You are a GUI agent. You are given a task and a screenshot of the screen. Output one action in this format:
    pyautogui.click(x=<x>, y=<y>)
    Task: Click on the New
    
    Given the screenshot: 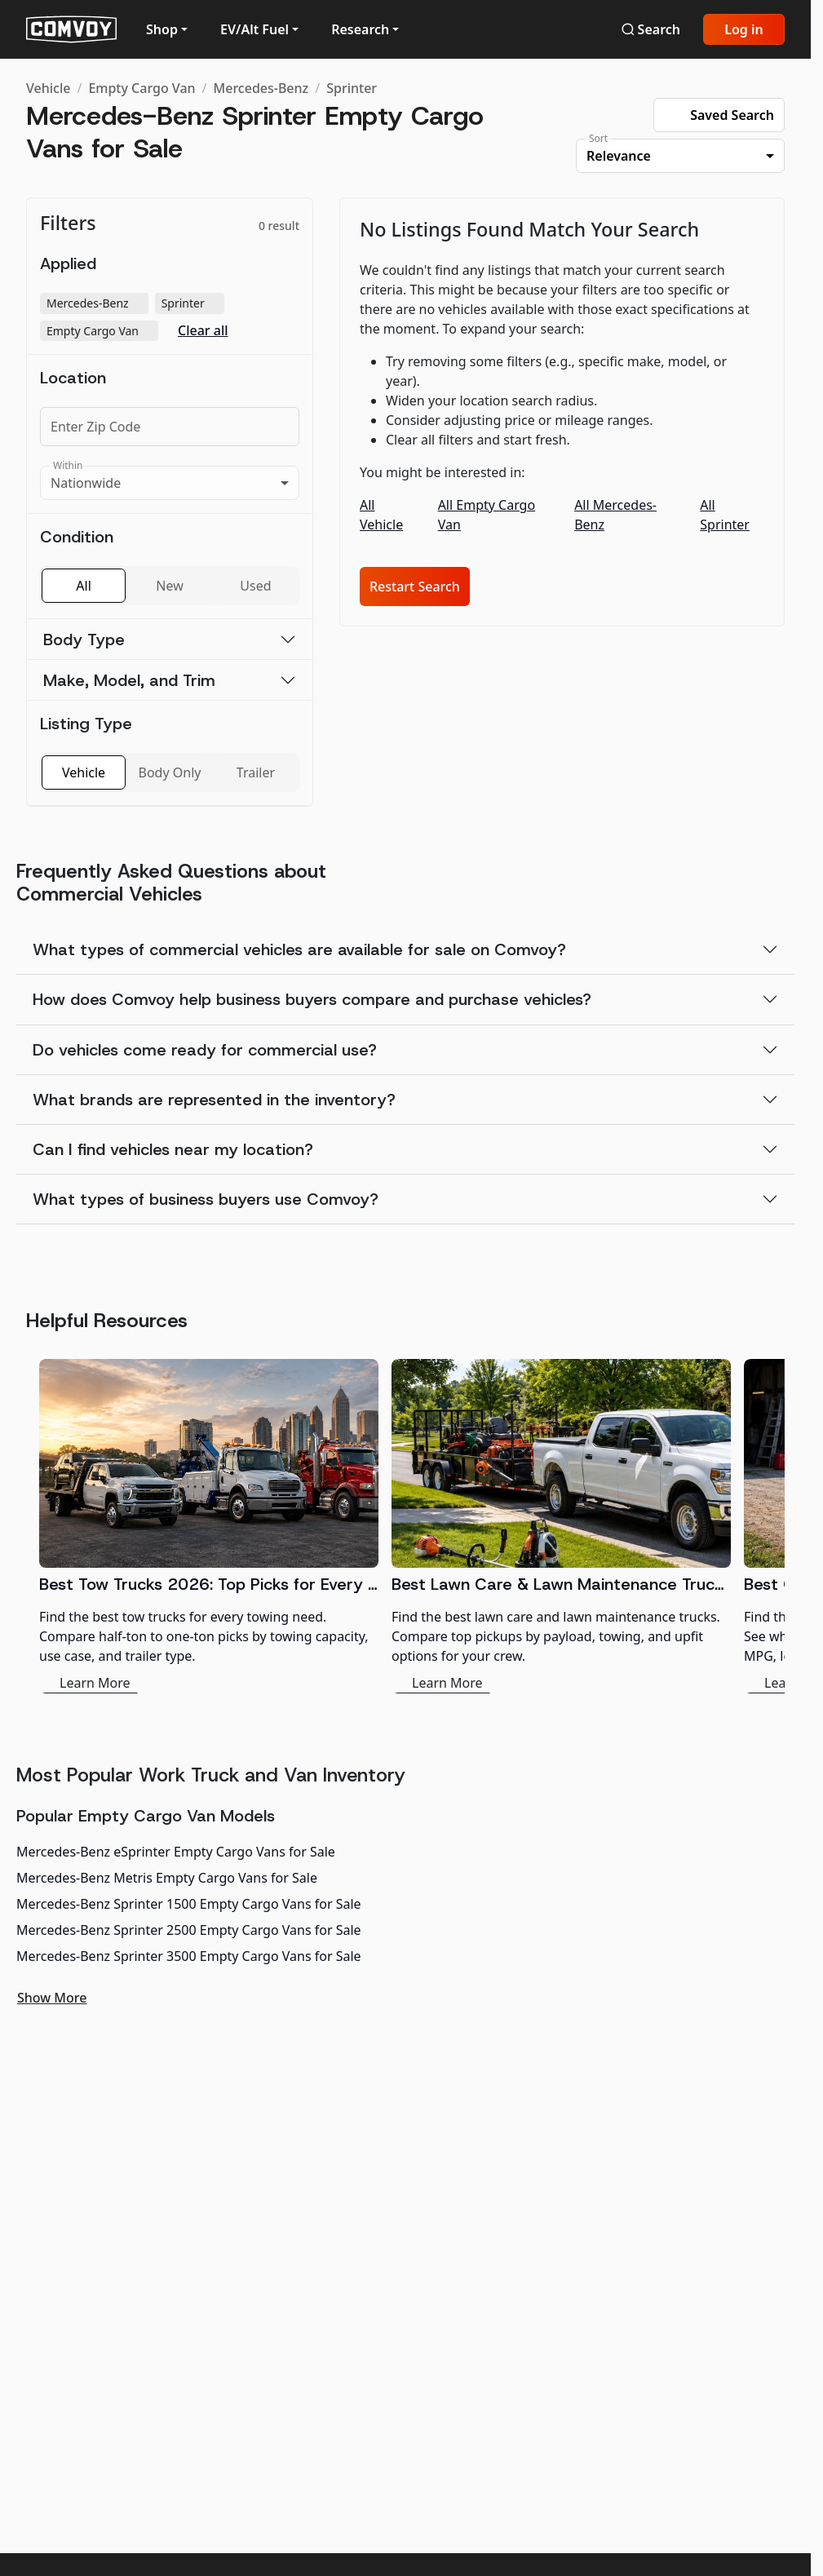 What is the action you would take?
    pyautogui.click(x=169, y=586)
    